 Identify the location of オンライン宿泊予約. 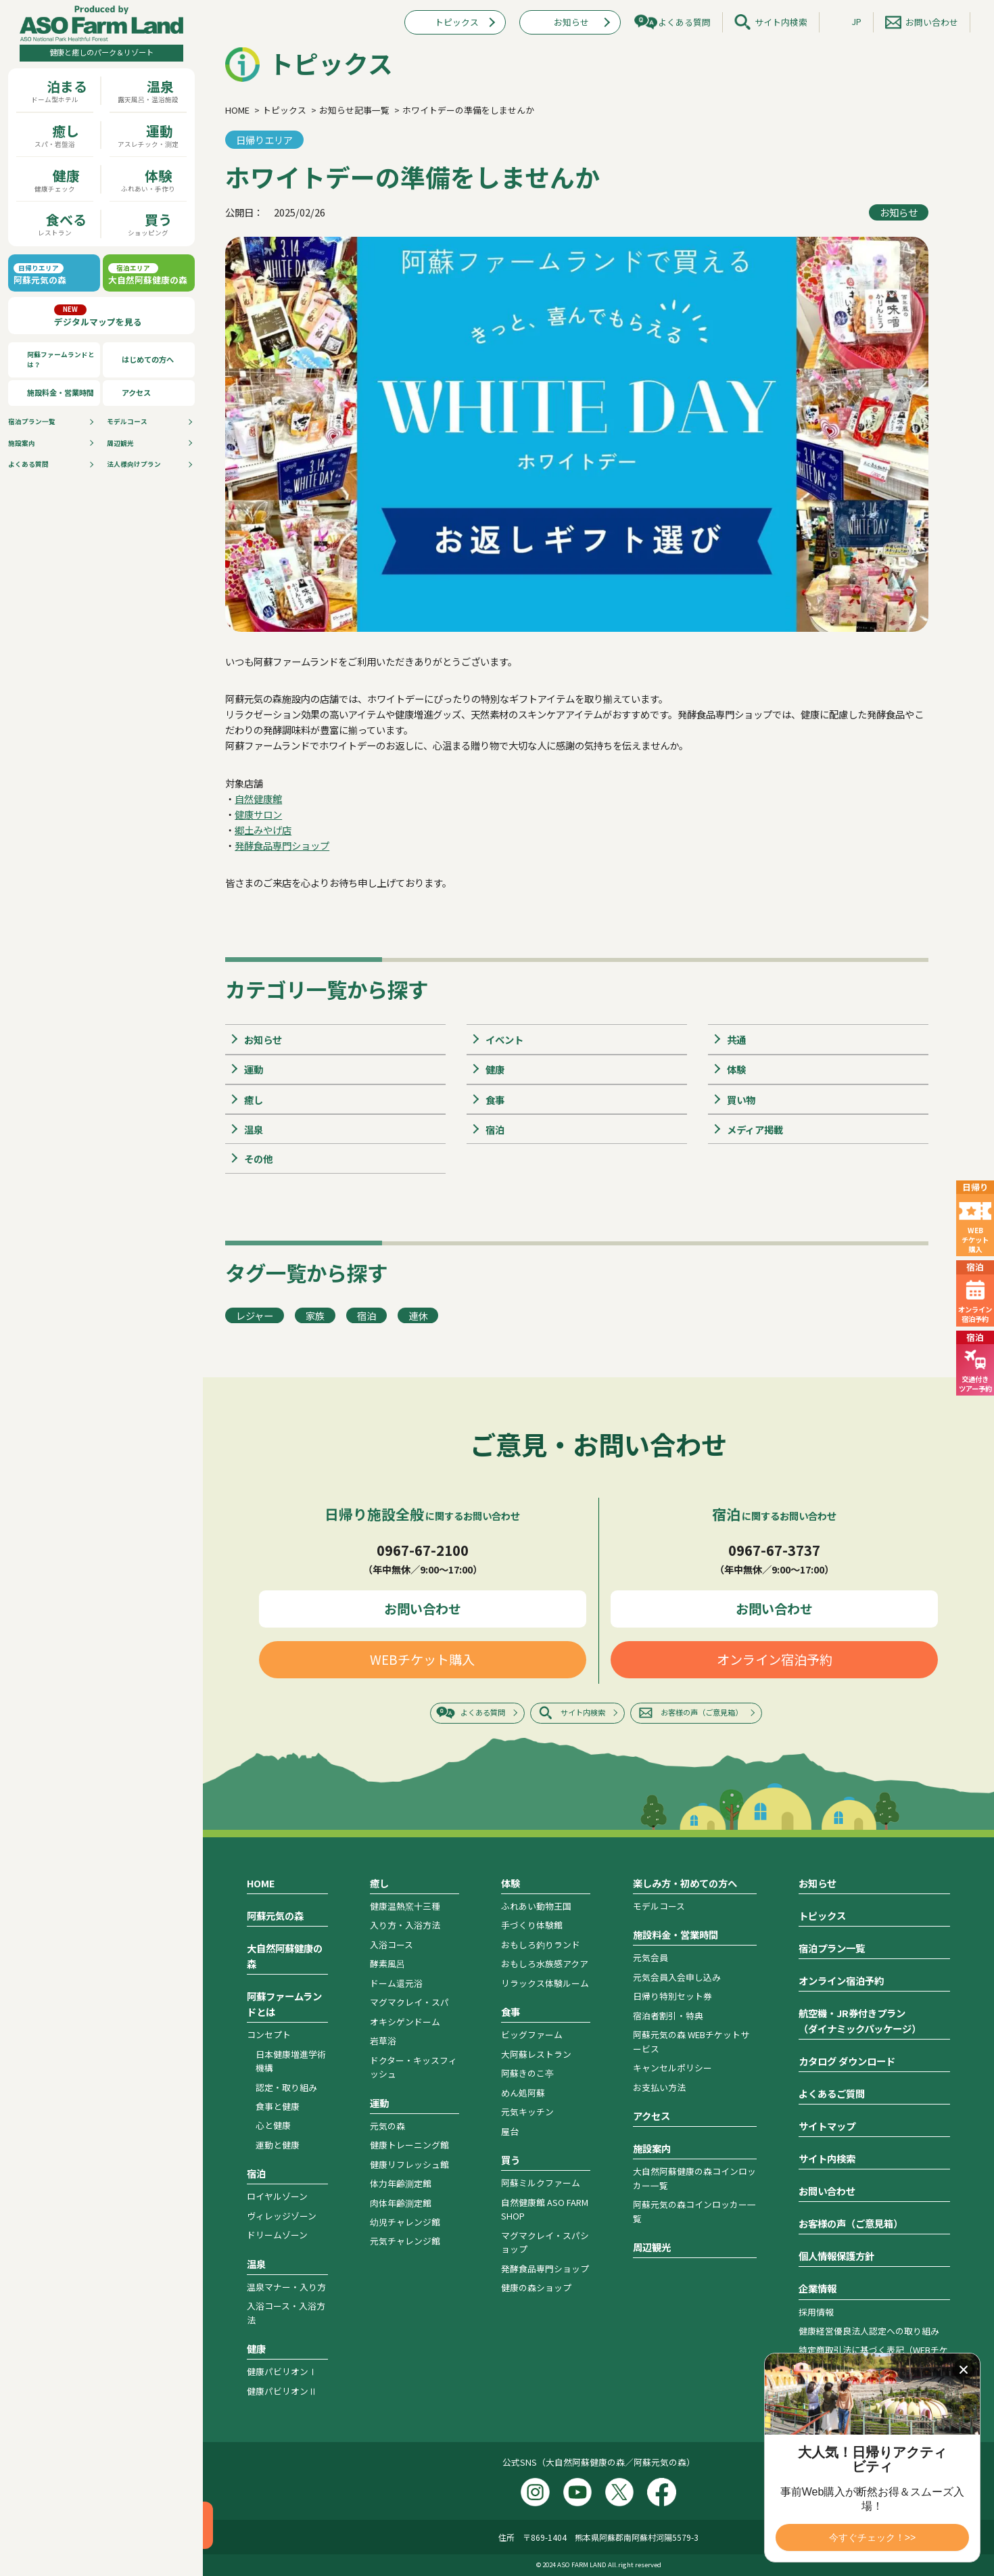
(774, 1659).